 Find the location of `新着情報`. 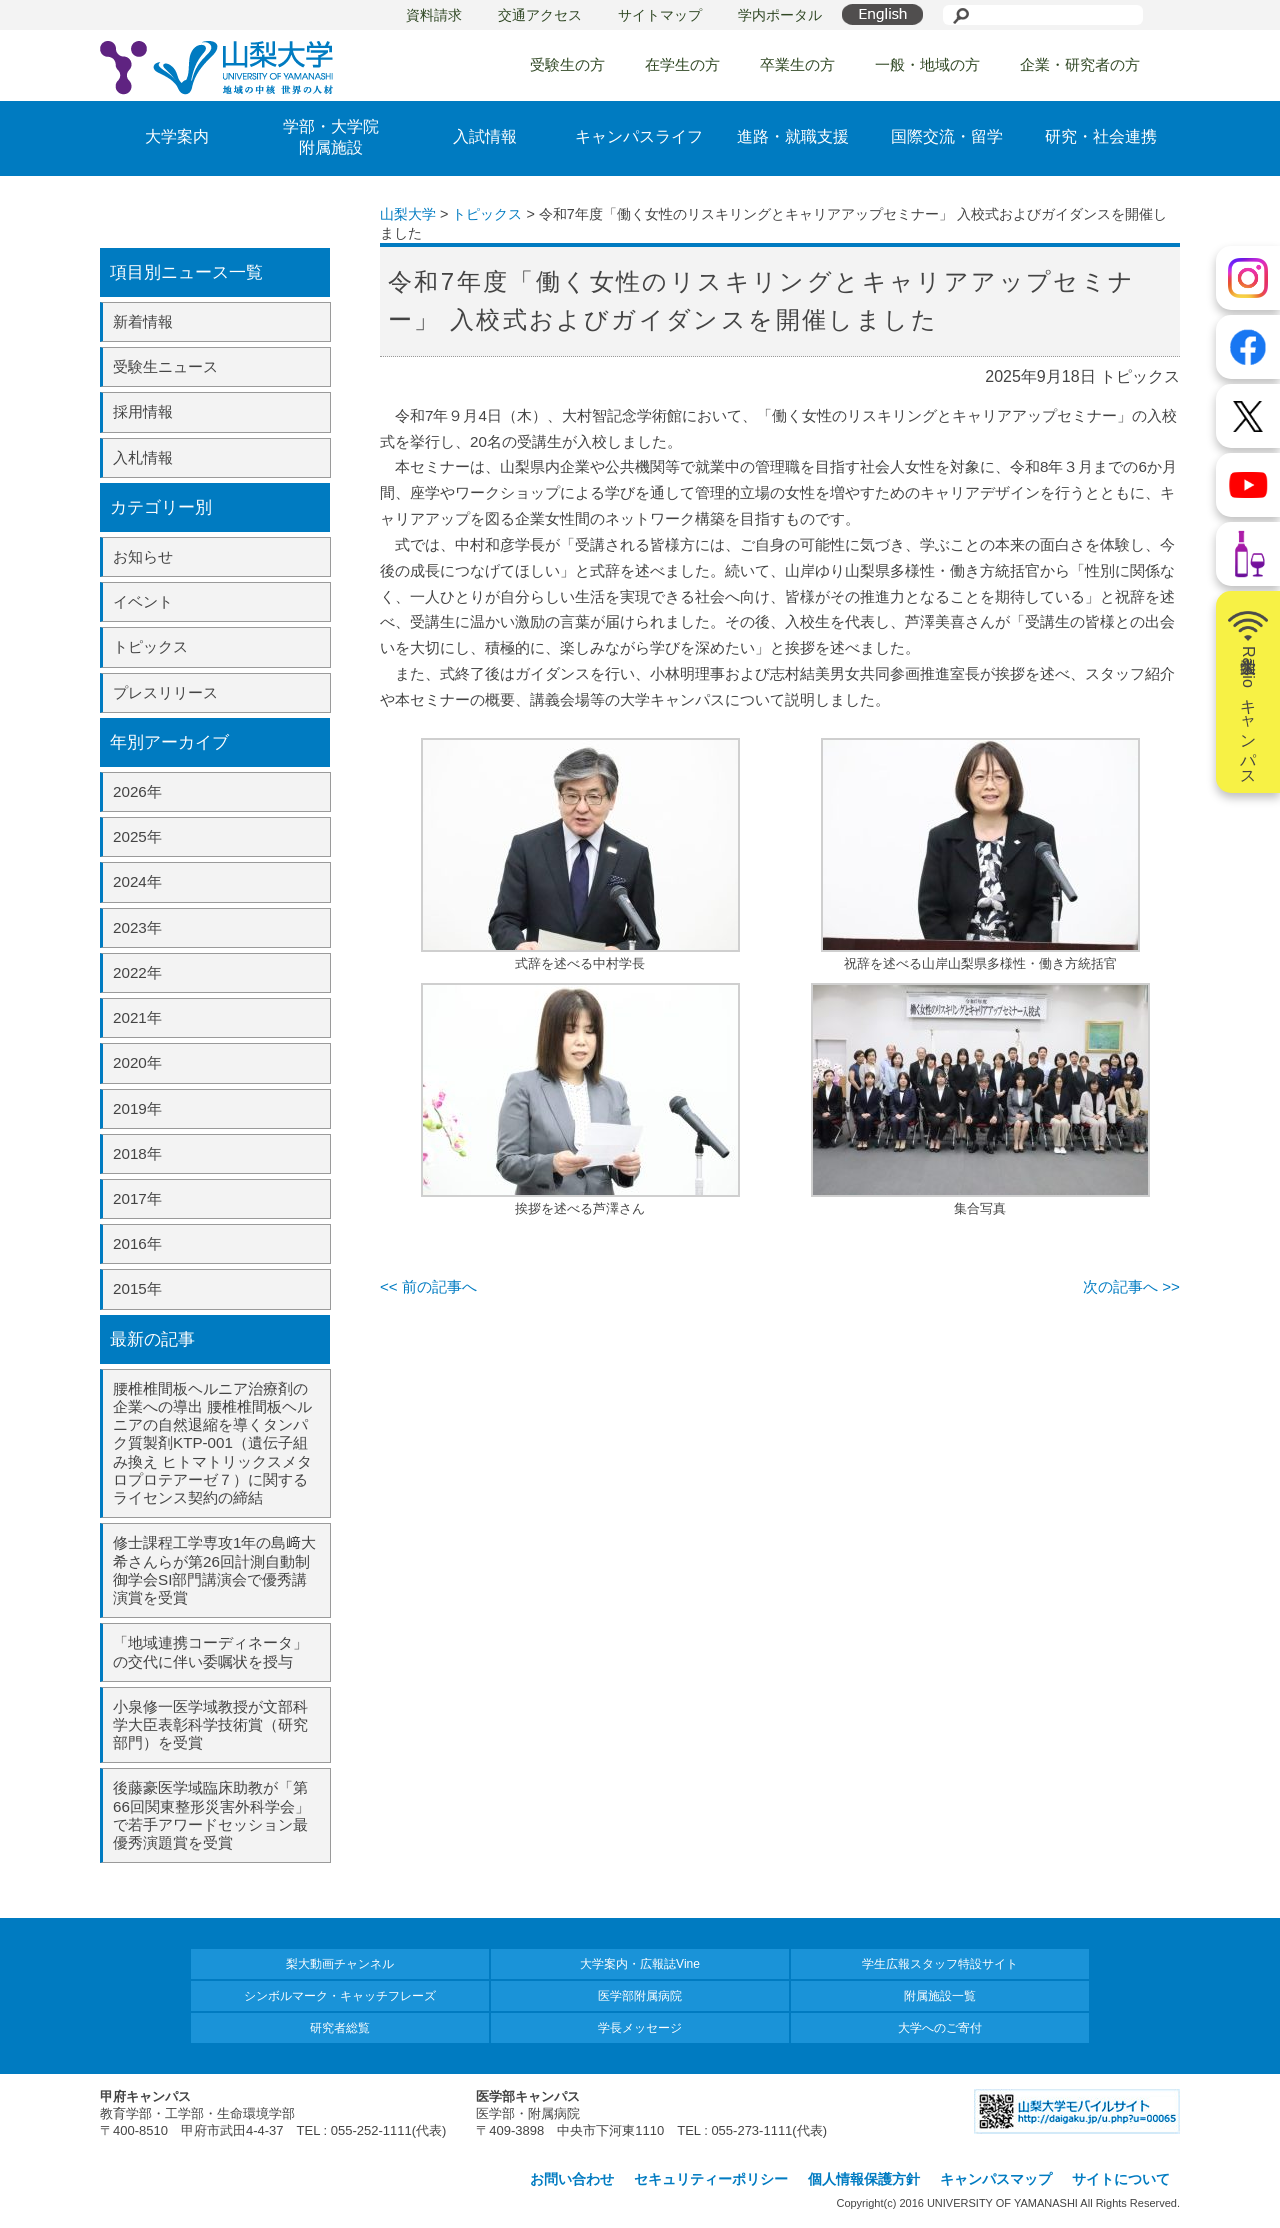

新着情報 is located at coordinates (143, 321).